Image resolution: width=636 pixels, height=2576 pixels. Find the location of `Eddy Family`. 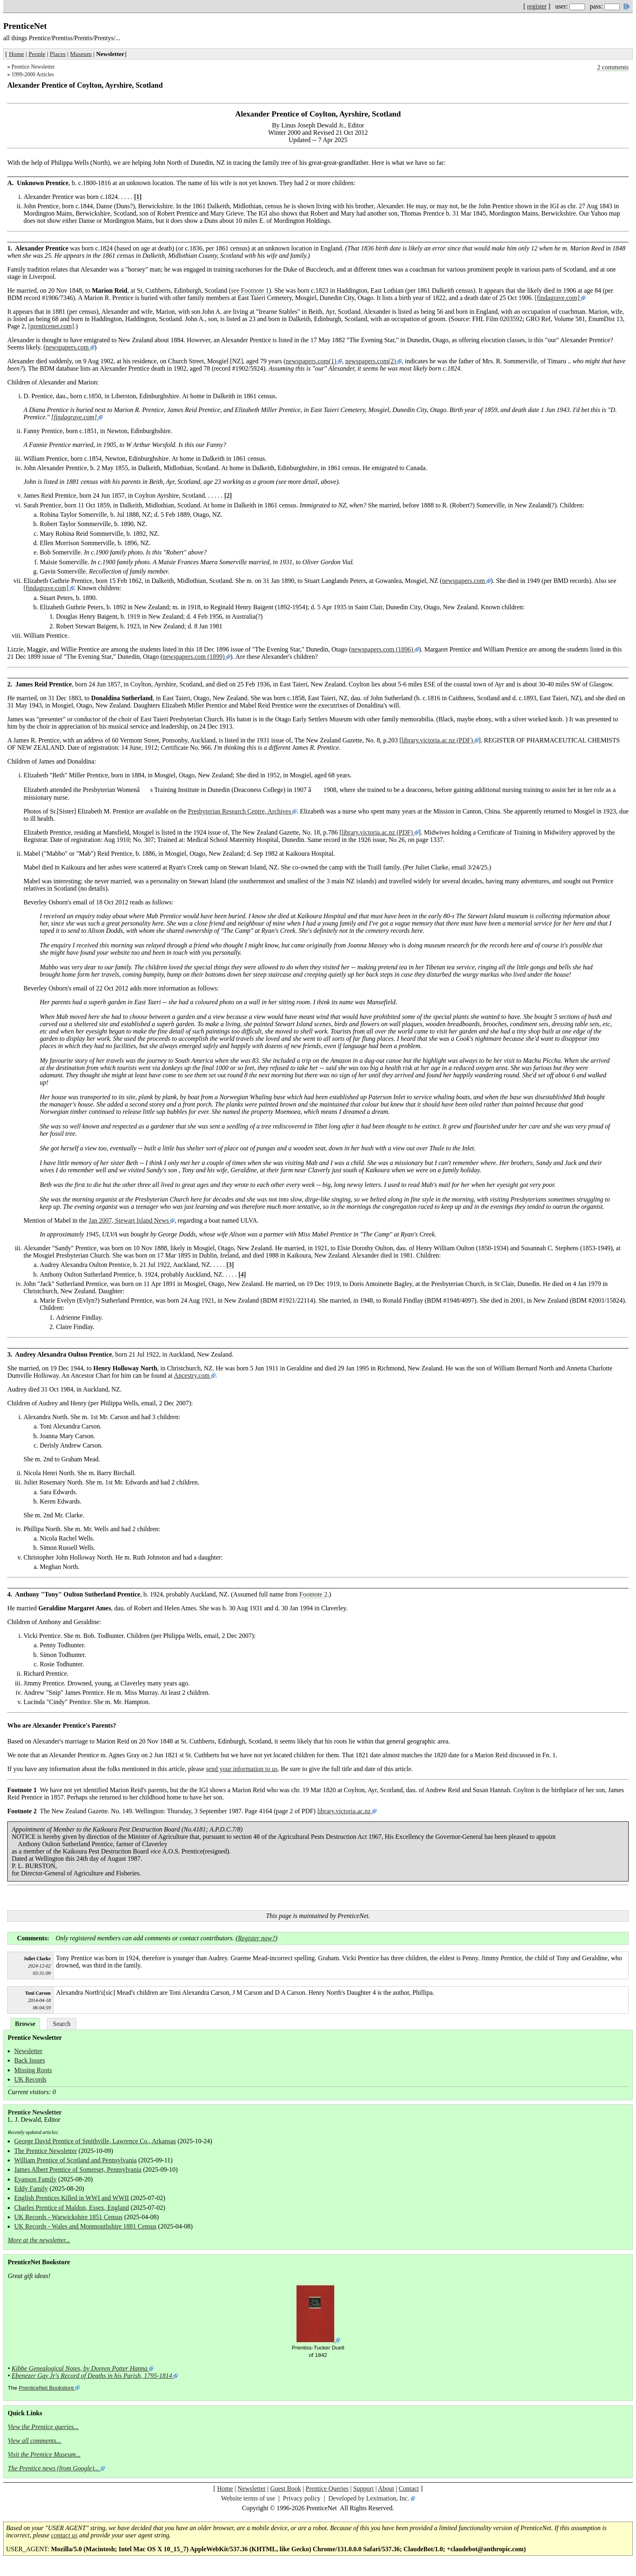

Eddy Family is located at coordinates (31, 2188).